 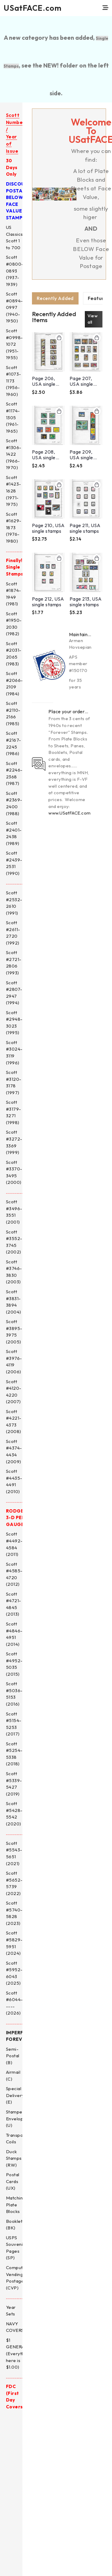 What do you see at coordinates (14, 993) in the screenshot?
I see `Scott #2807-2947 (1994)` at bounding box center [14, 993].